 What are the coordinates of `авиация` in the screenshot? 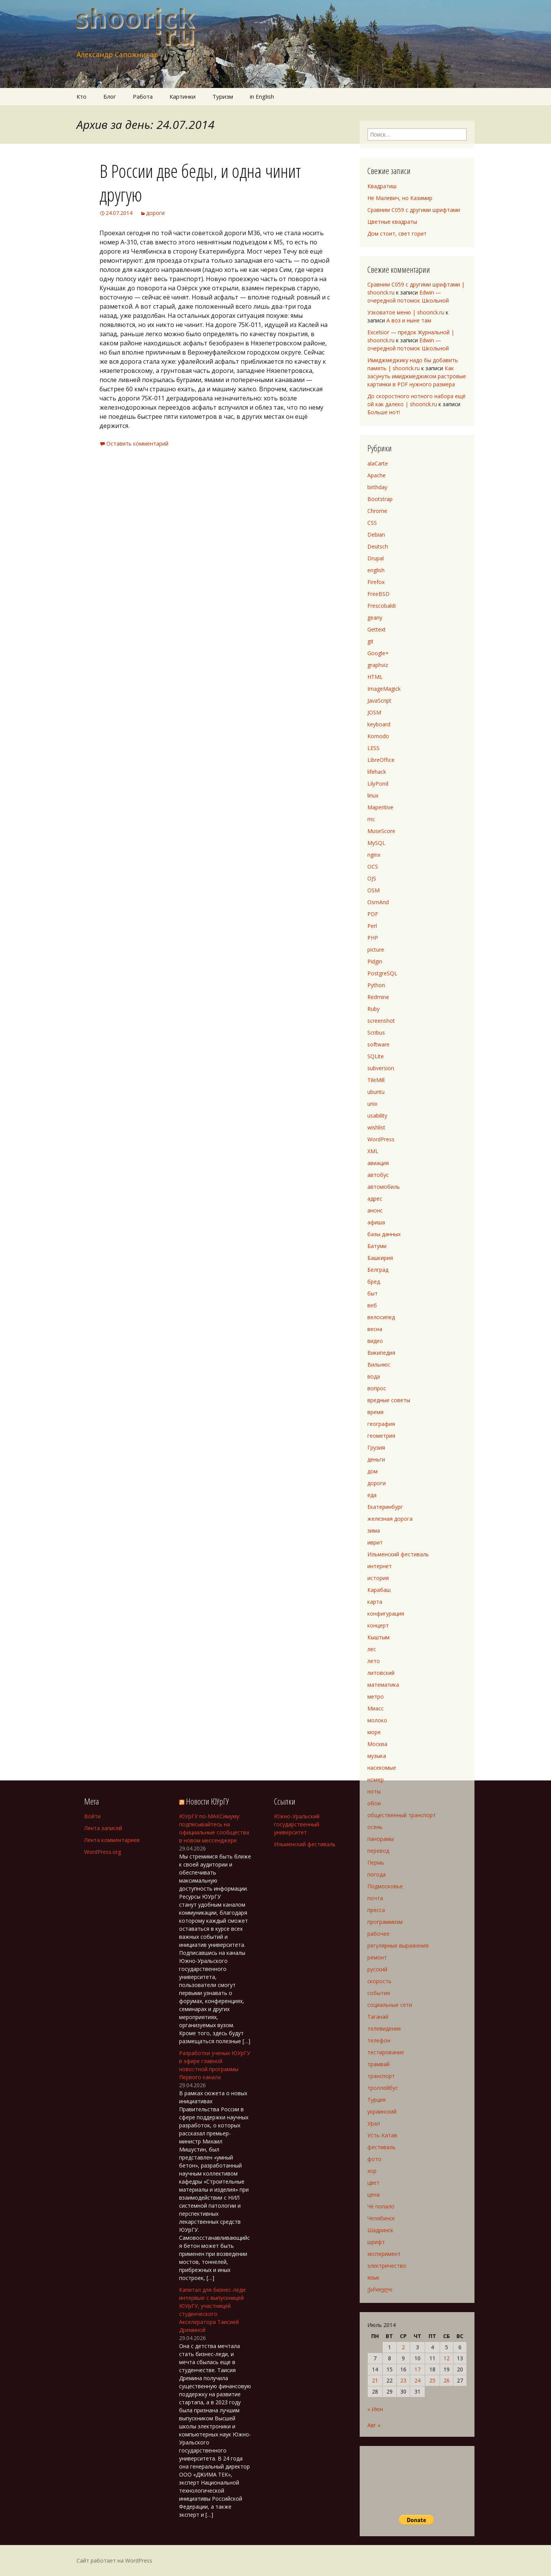 It's located at (378, 1163).